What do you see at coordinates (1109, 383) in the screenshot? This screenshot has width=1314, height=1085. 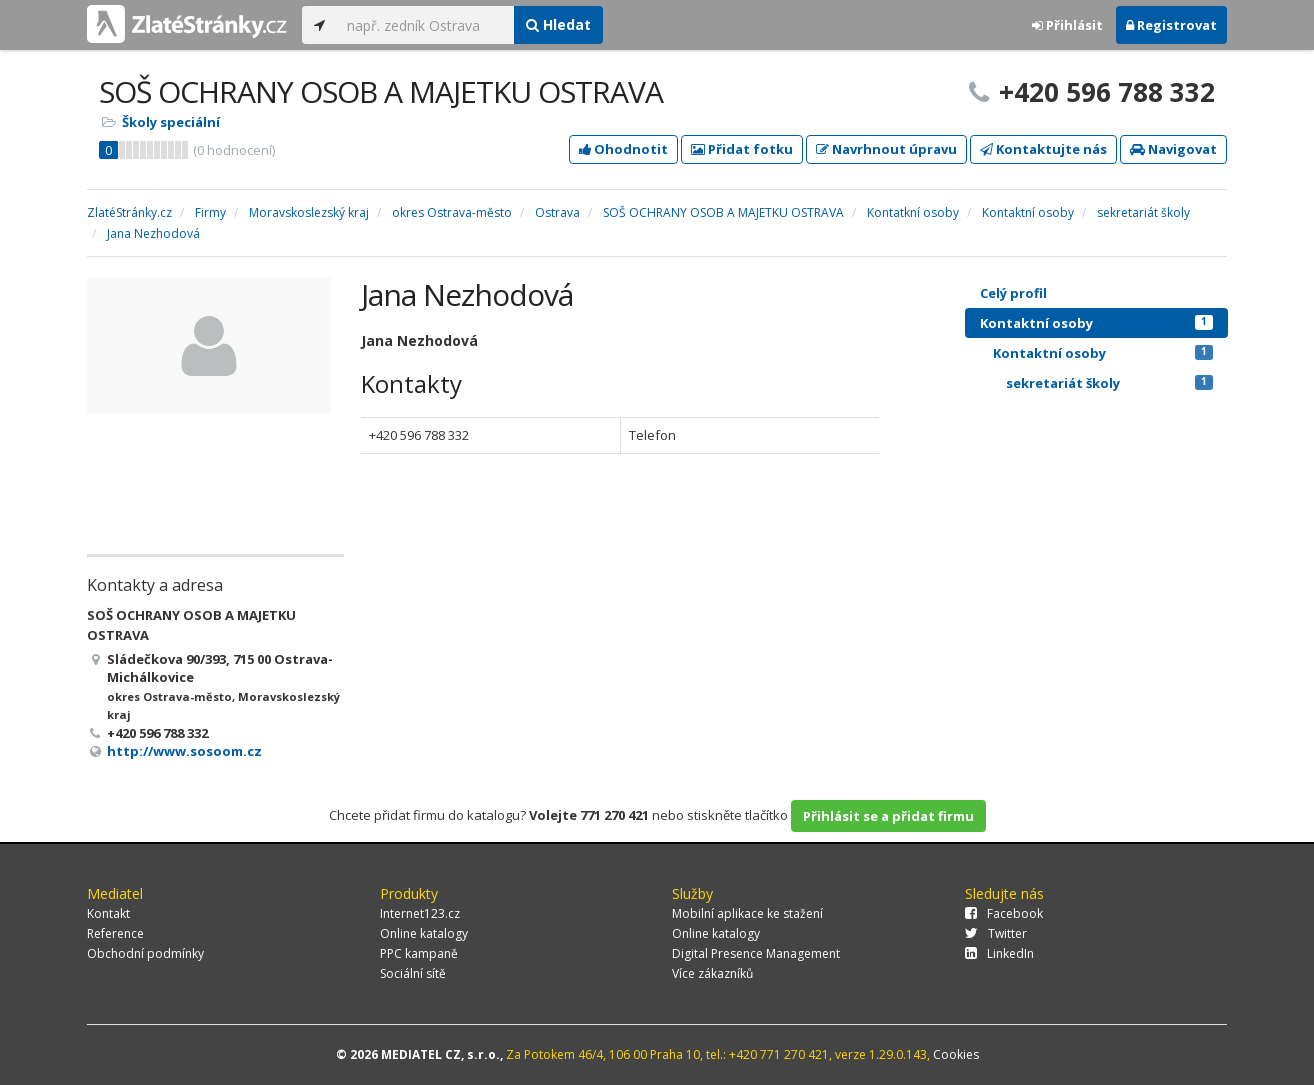 I see `sekretariát školy` at bounding box center [1109, 383].